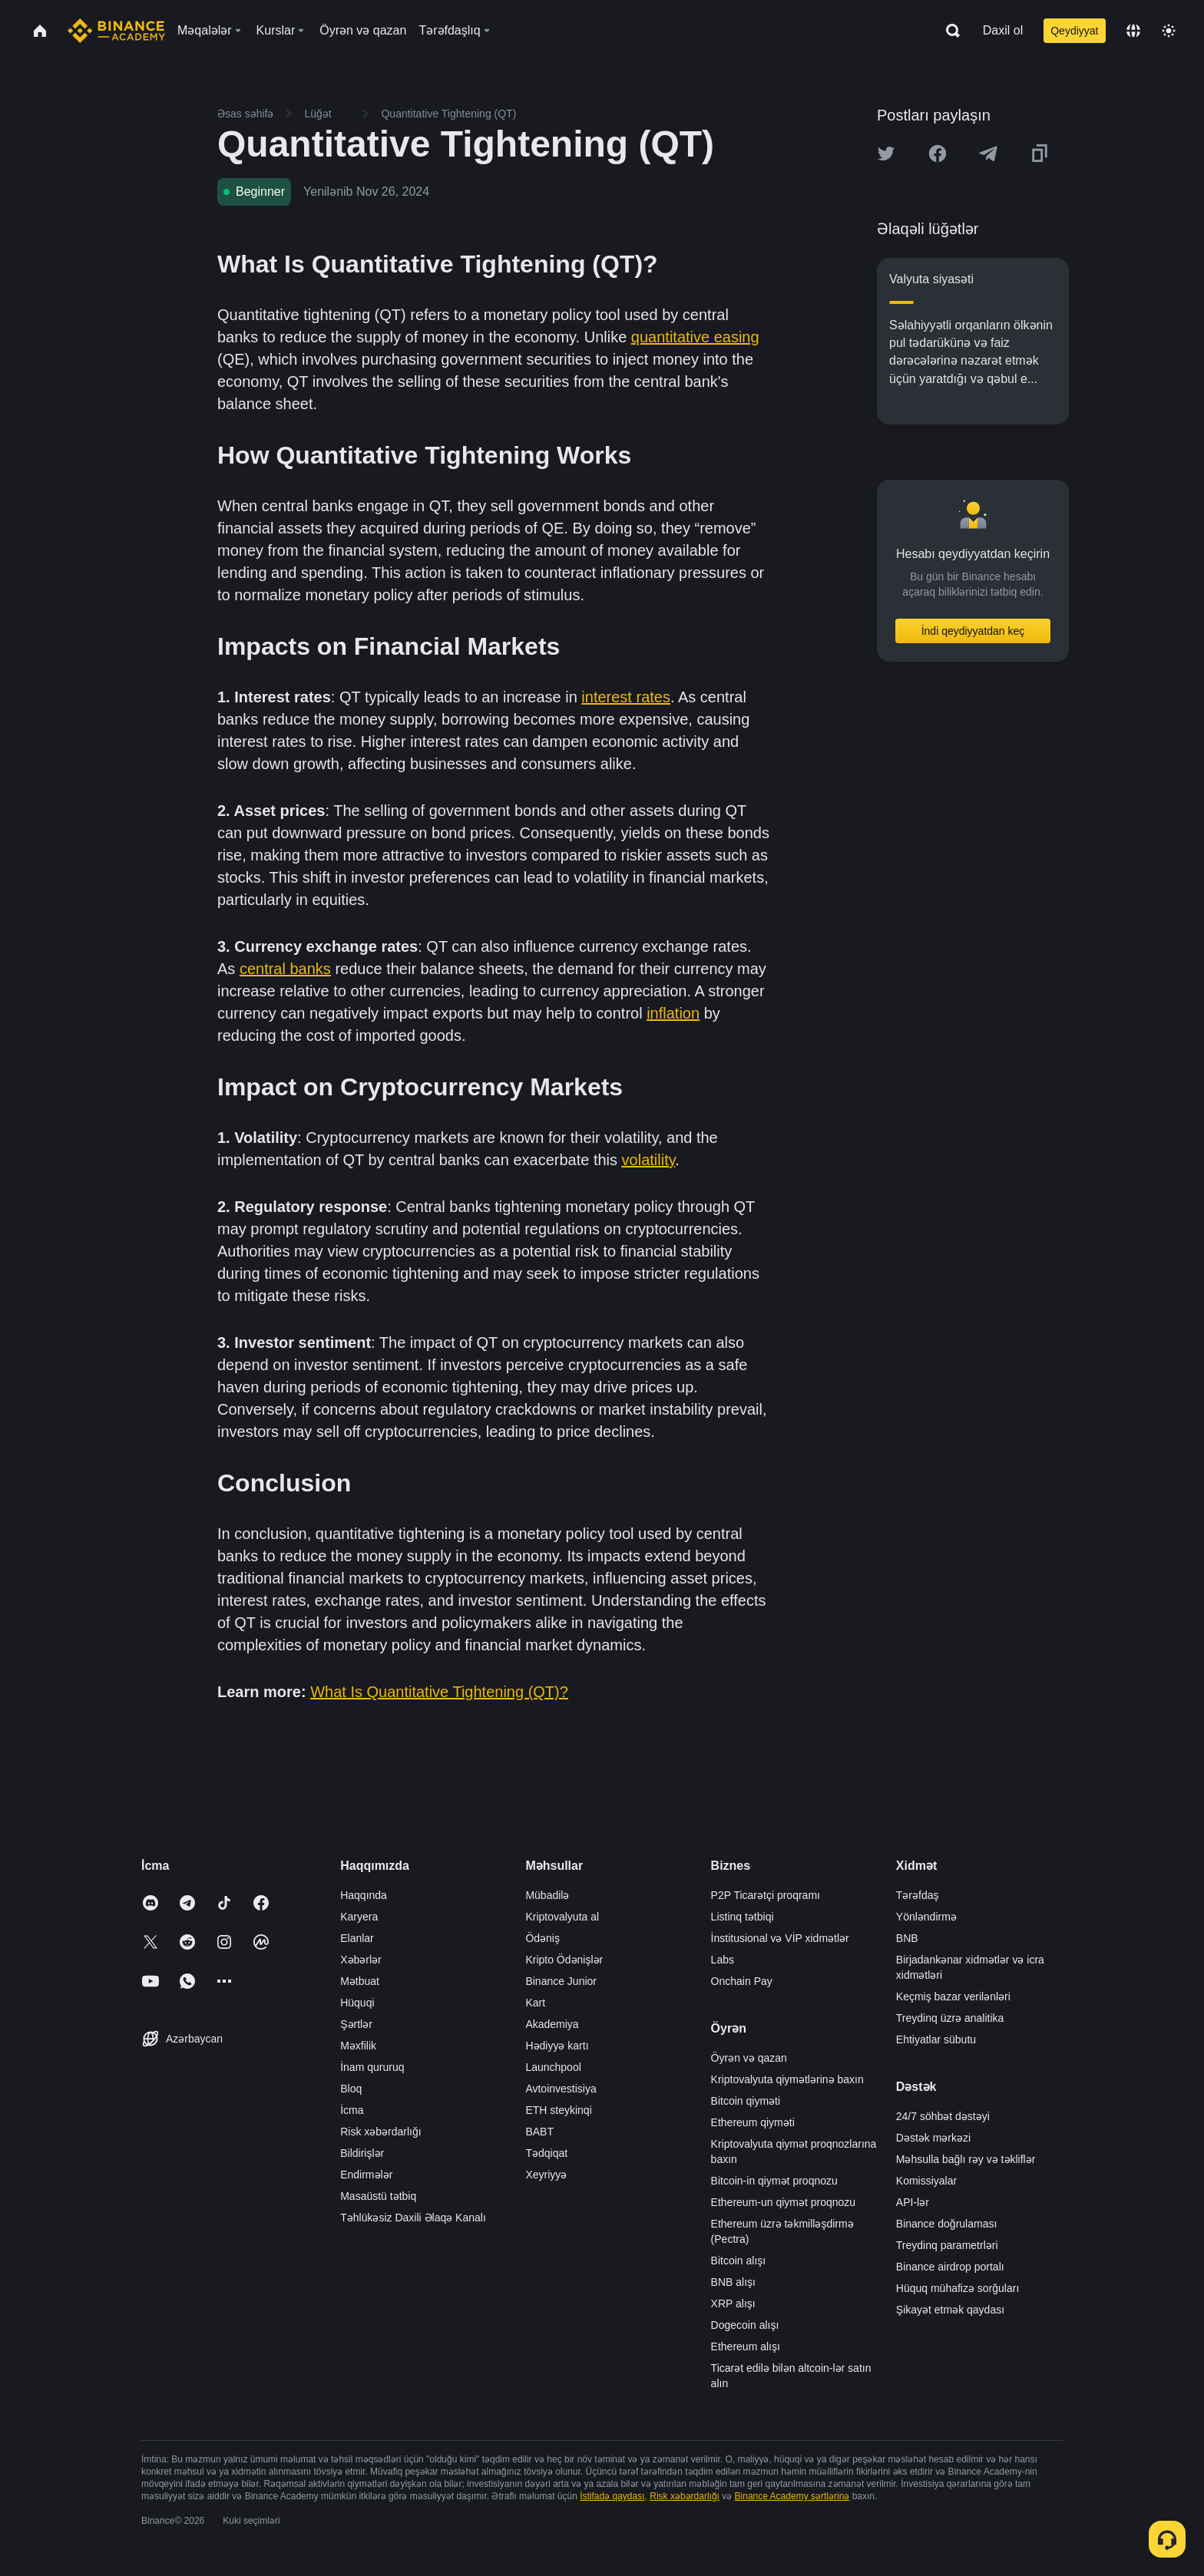 Image resolution: width=1204 pixels, height=2576 pixels. Describe the element at coordinates (950, 2018) in the screenshot. I see `Treydinq üzrə analitika` at that location.